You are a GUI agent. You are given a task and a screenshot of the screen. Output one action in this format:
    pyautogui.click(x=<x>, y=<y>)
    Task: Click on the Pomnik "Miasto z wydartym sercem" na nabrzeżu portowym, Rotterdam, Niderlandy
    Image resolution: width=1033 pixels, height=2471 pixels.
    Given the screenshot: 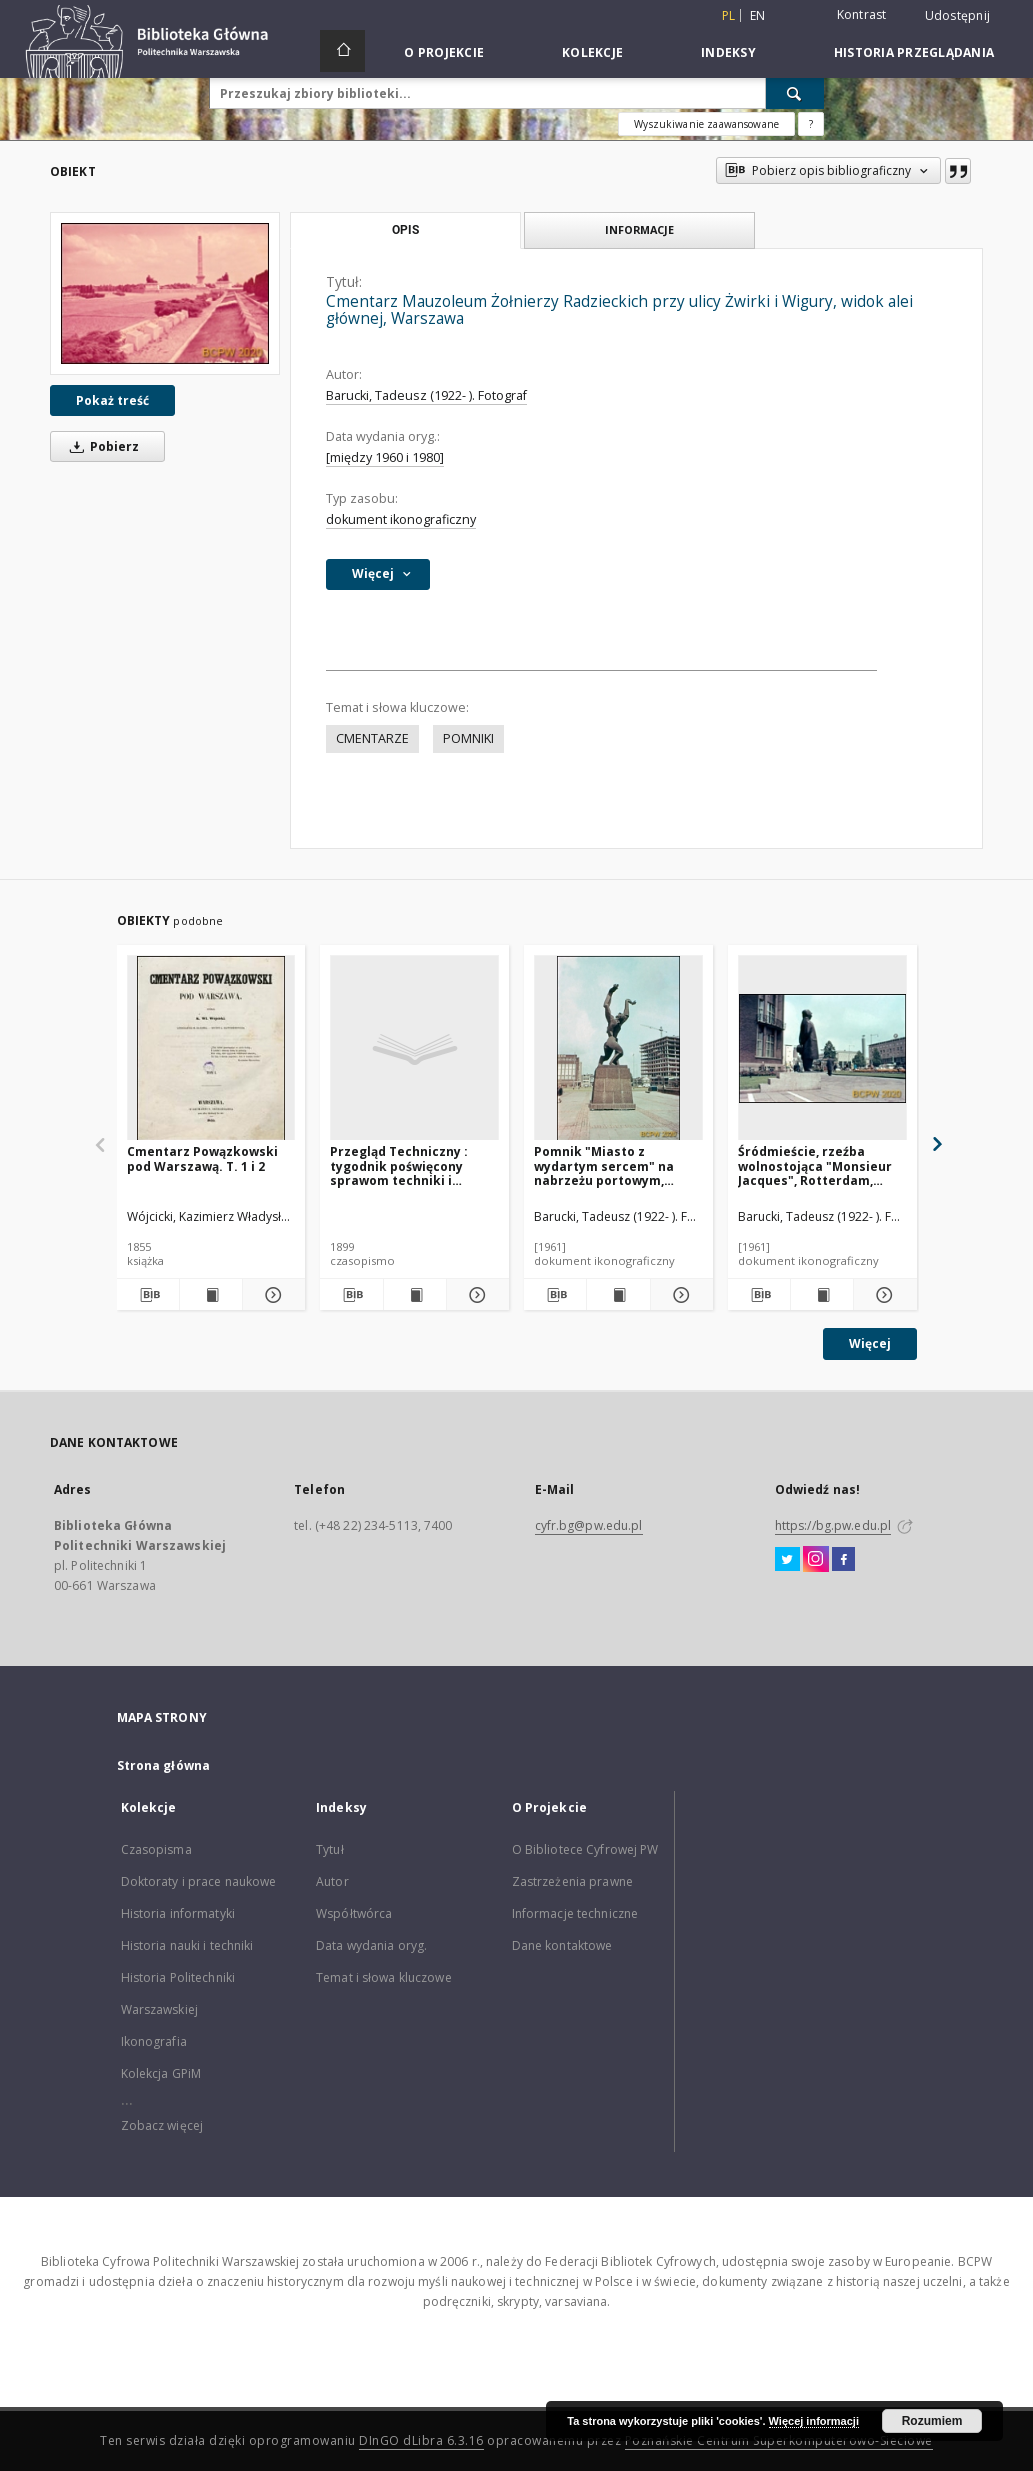 What is the action you would take?
    pyautogui.click(x=607, y=1165)
    